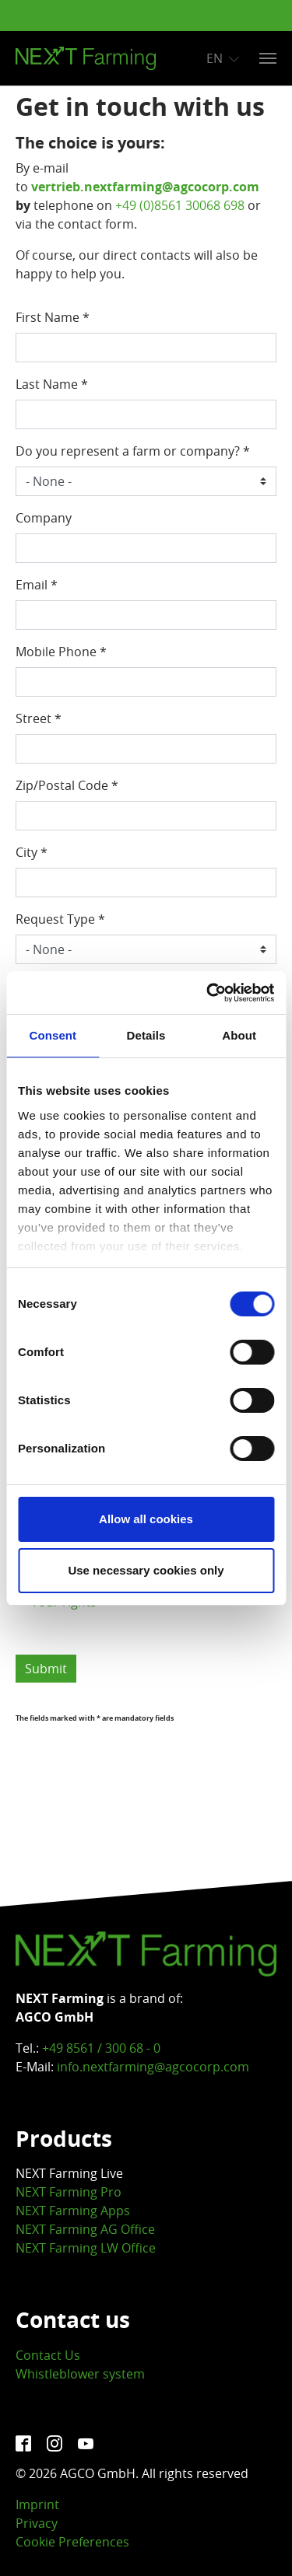  I want to click on Submit, so click(46, 1668).